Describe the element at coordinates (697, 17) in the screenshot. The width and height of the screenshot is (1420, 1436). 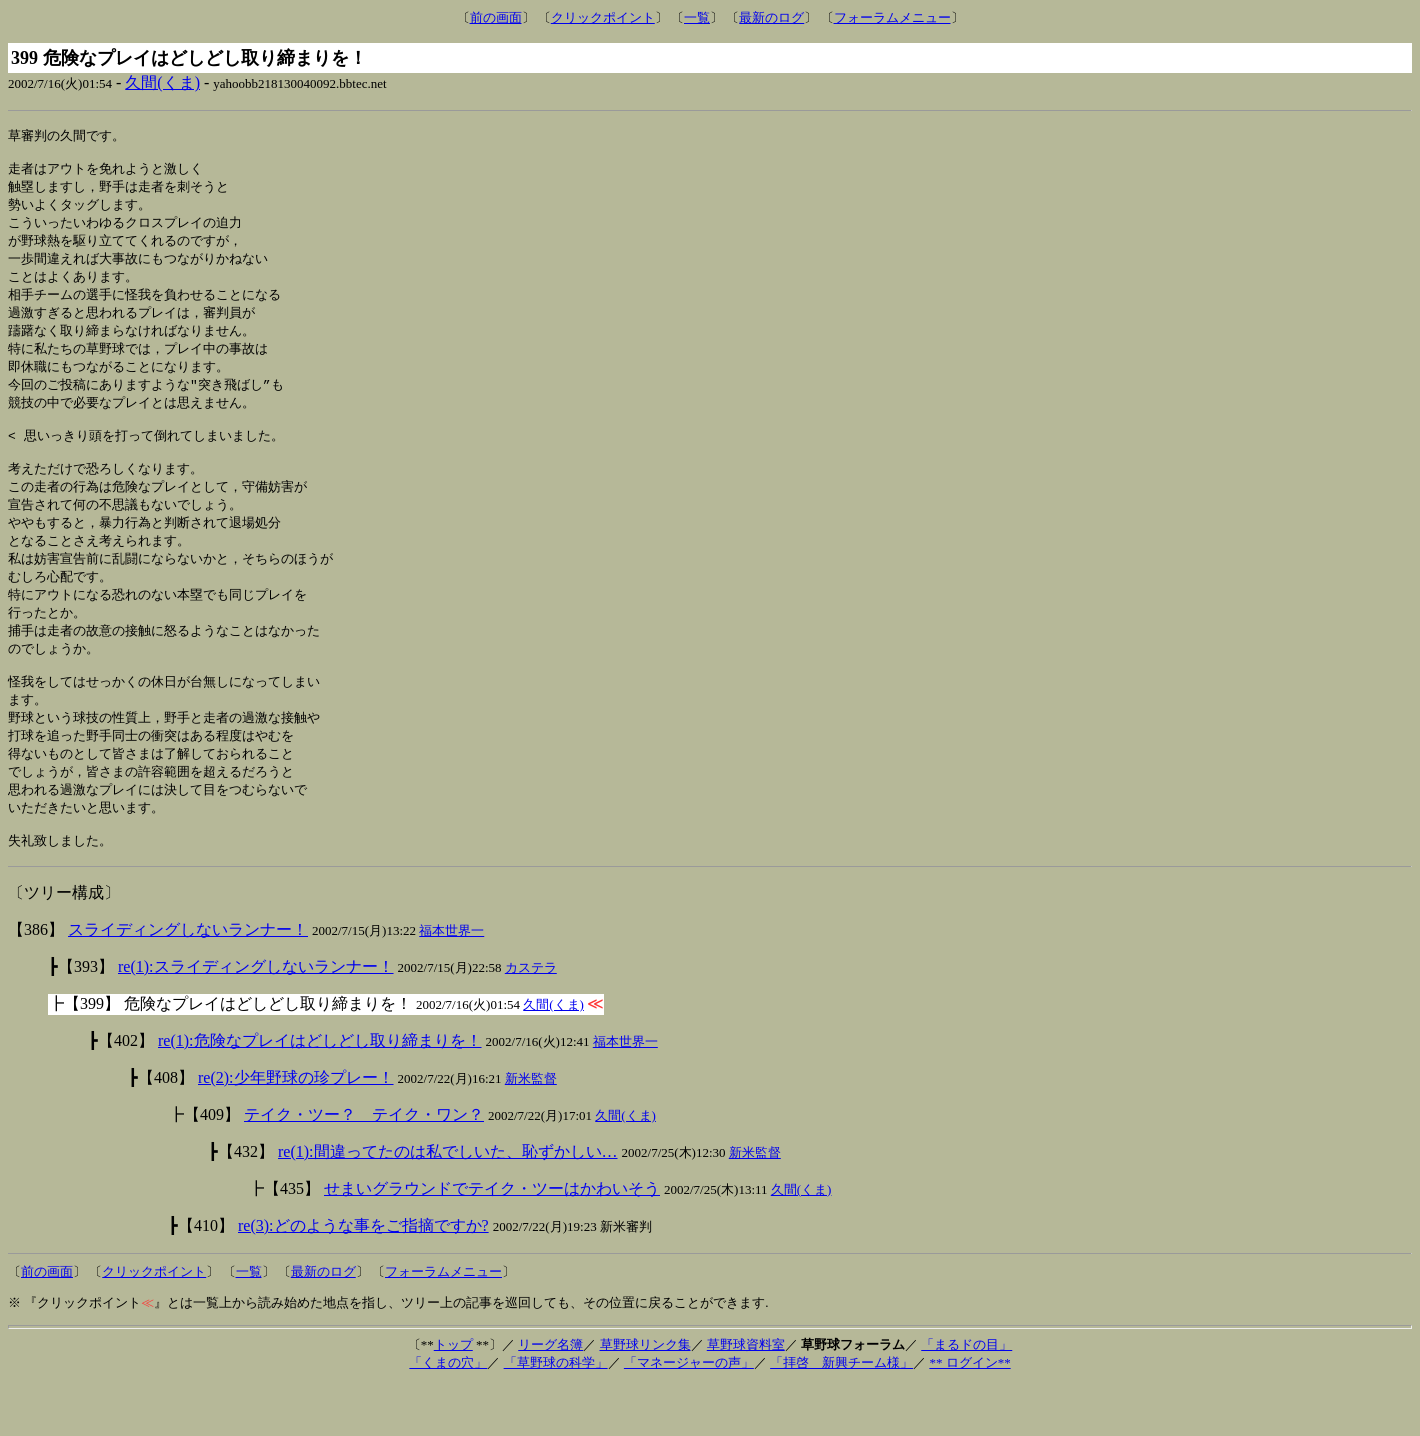
I see `一覧` at that location.